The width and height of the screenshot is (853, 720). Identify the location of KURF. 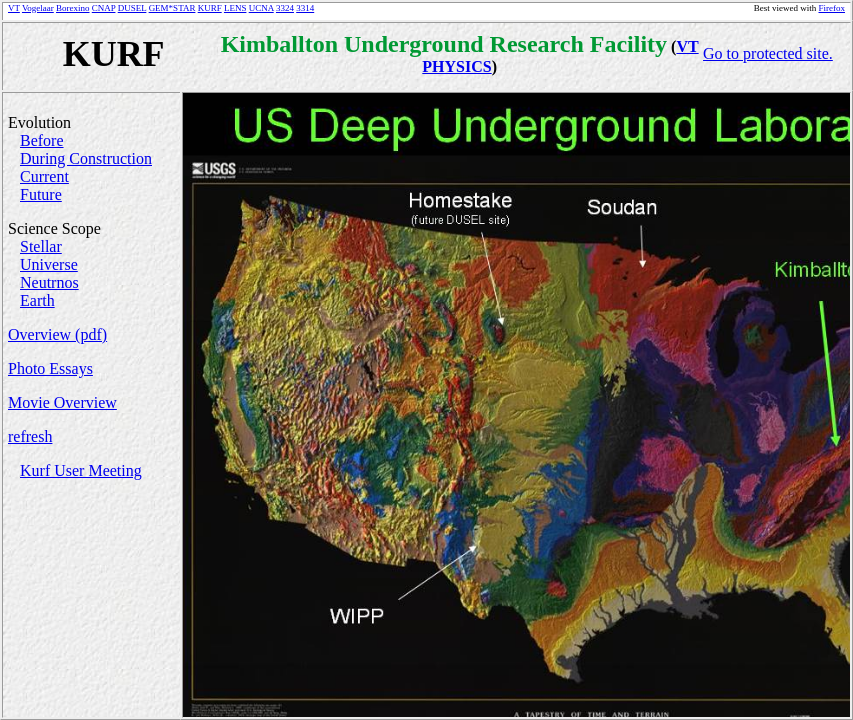
(210, 8).